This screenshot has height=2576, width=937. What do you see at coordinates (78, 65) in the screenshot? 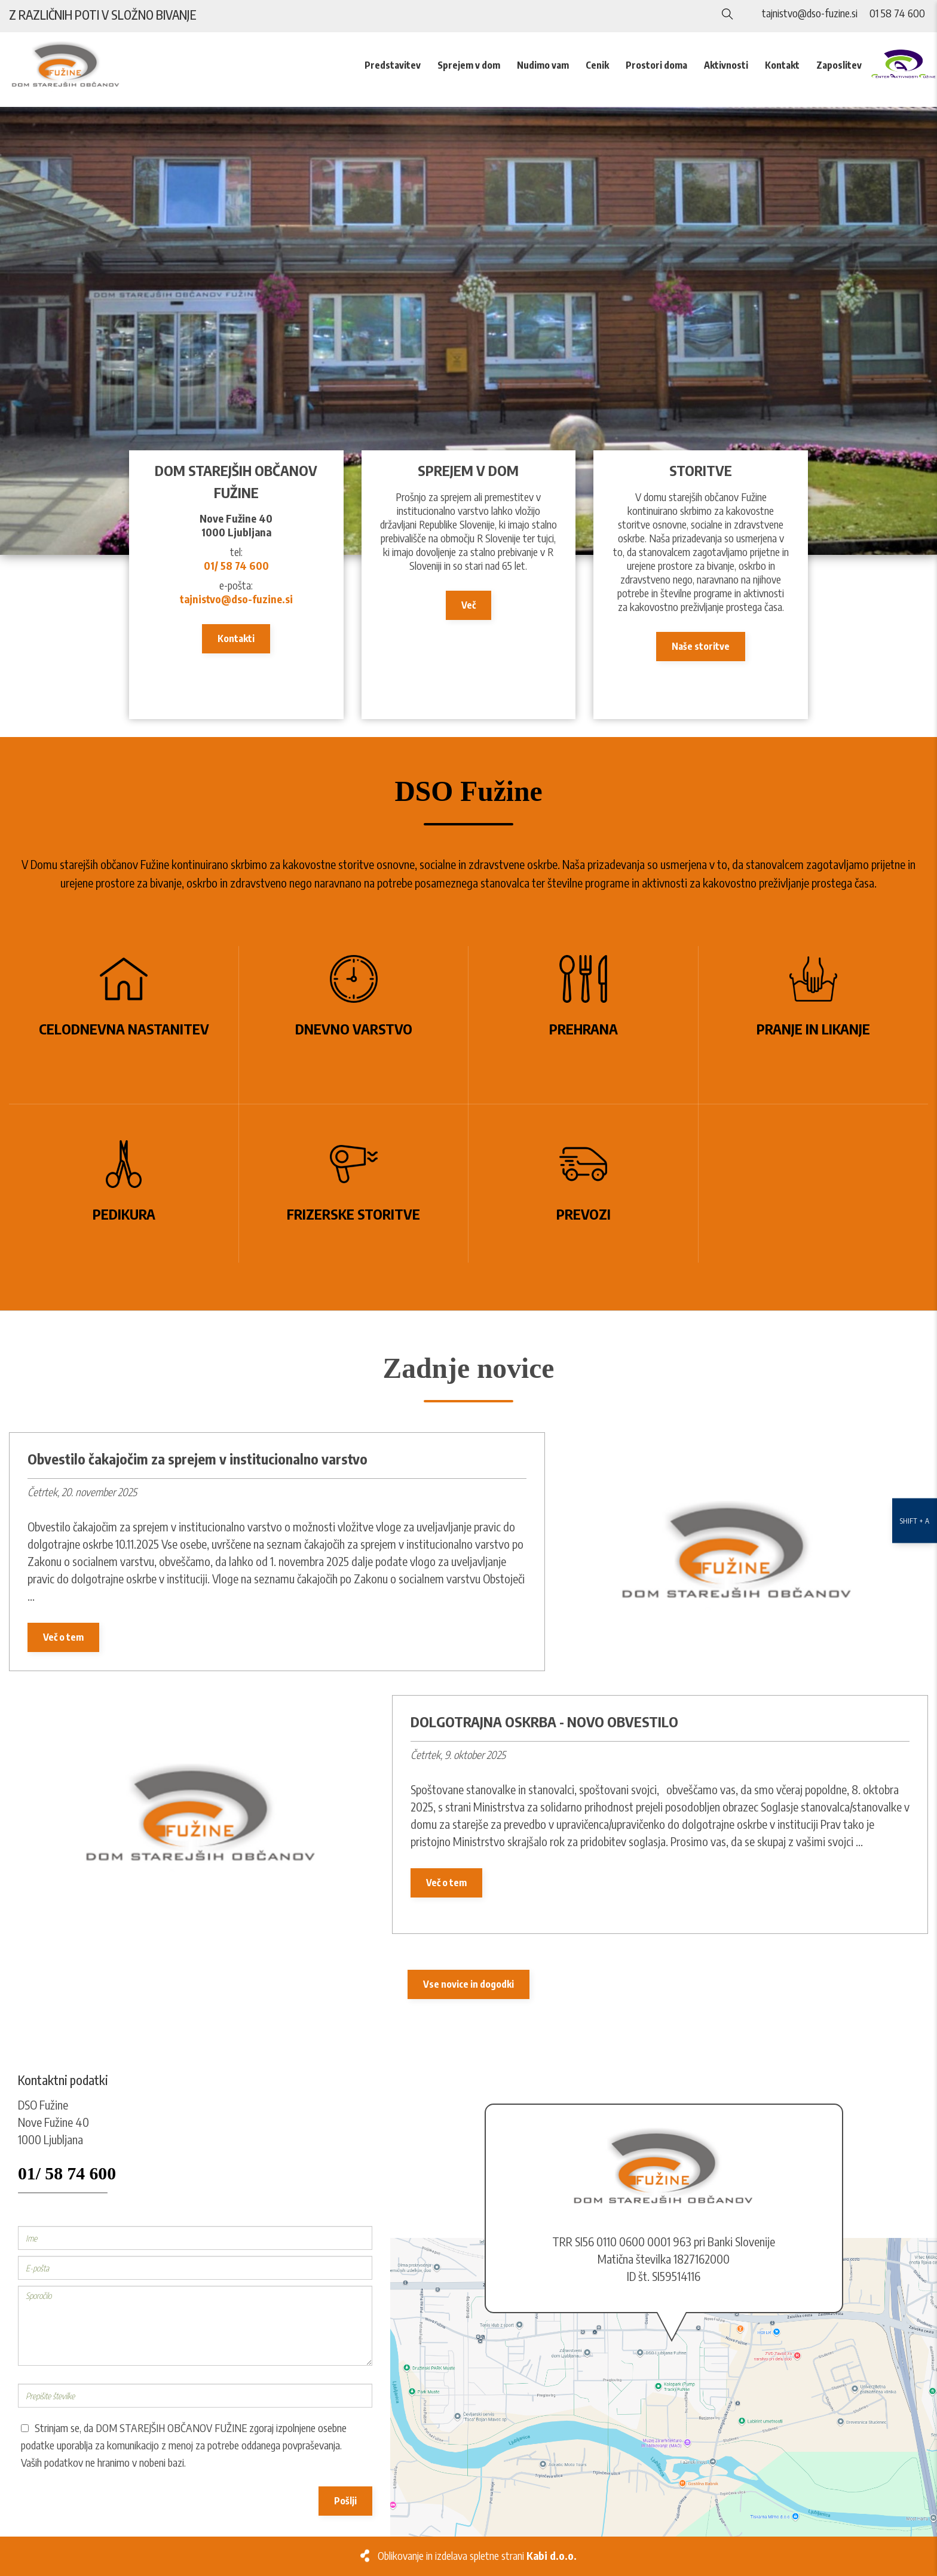
I see `[Logo]` at bounding box center [78, 65].